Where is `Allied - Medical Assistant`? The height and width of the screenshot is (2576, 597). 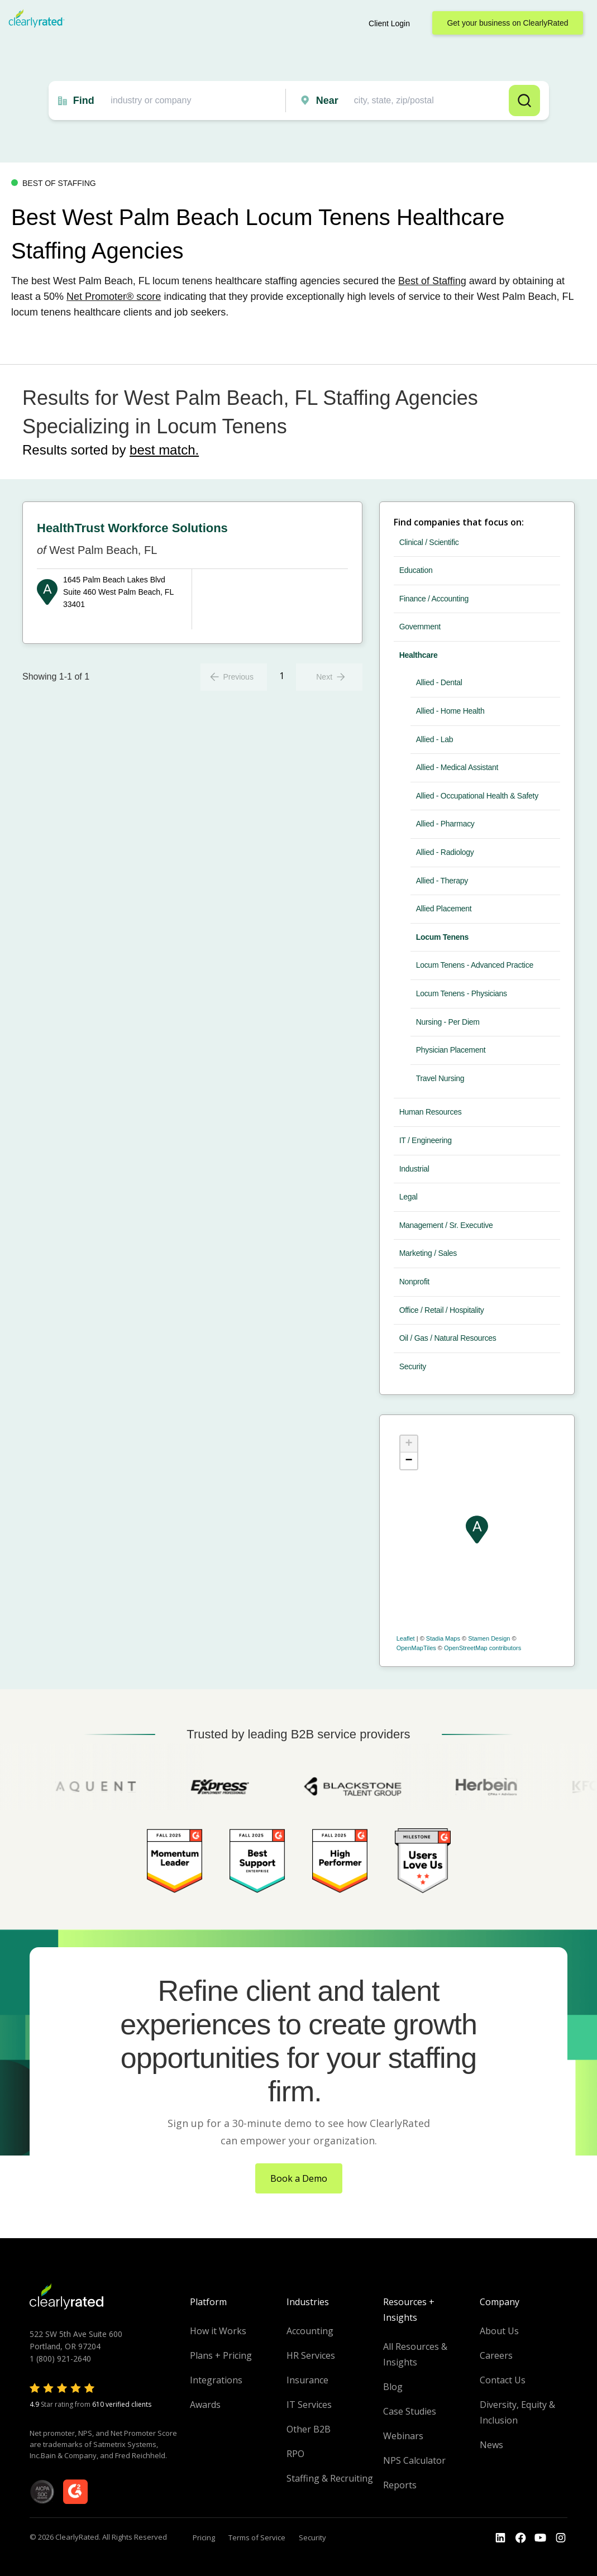
Allied - Medical Assistant is located at coordinates (457, 767).